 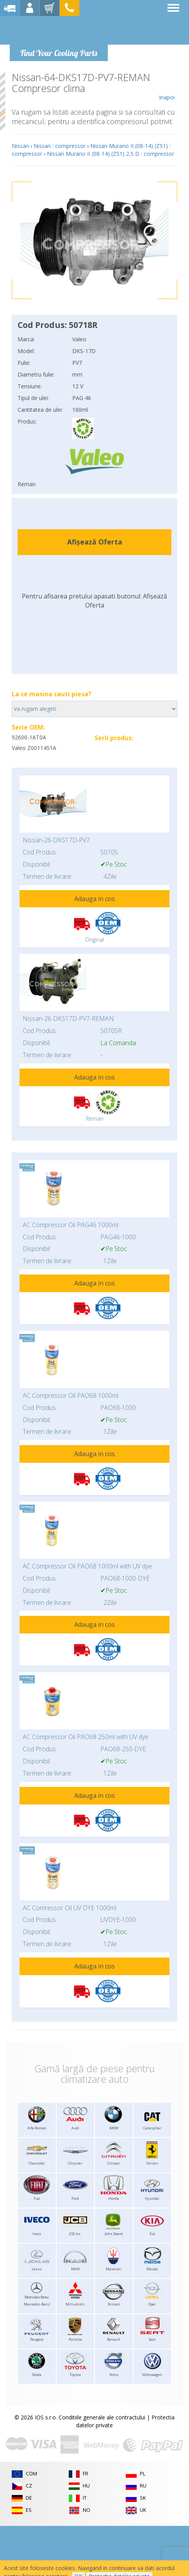 I want to click on Conditiile generale ale contractului, so click(x=102, y=2417).